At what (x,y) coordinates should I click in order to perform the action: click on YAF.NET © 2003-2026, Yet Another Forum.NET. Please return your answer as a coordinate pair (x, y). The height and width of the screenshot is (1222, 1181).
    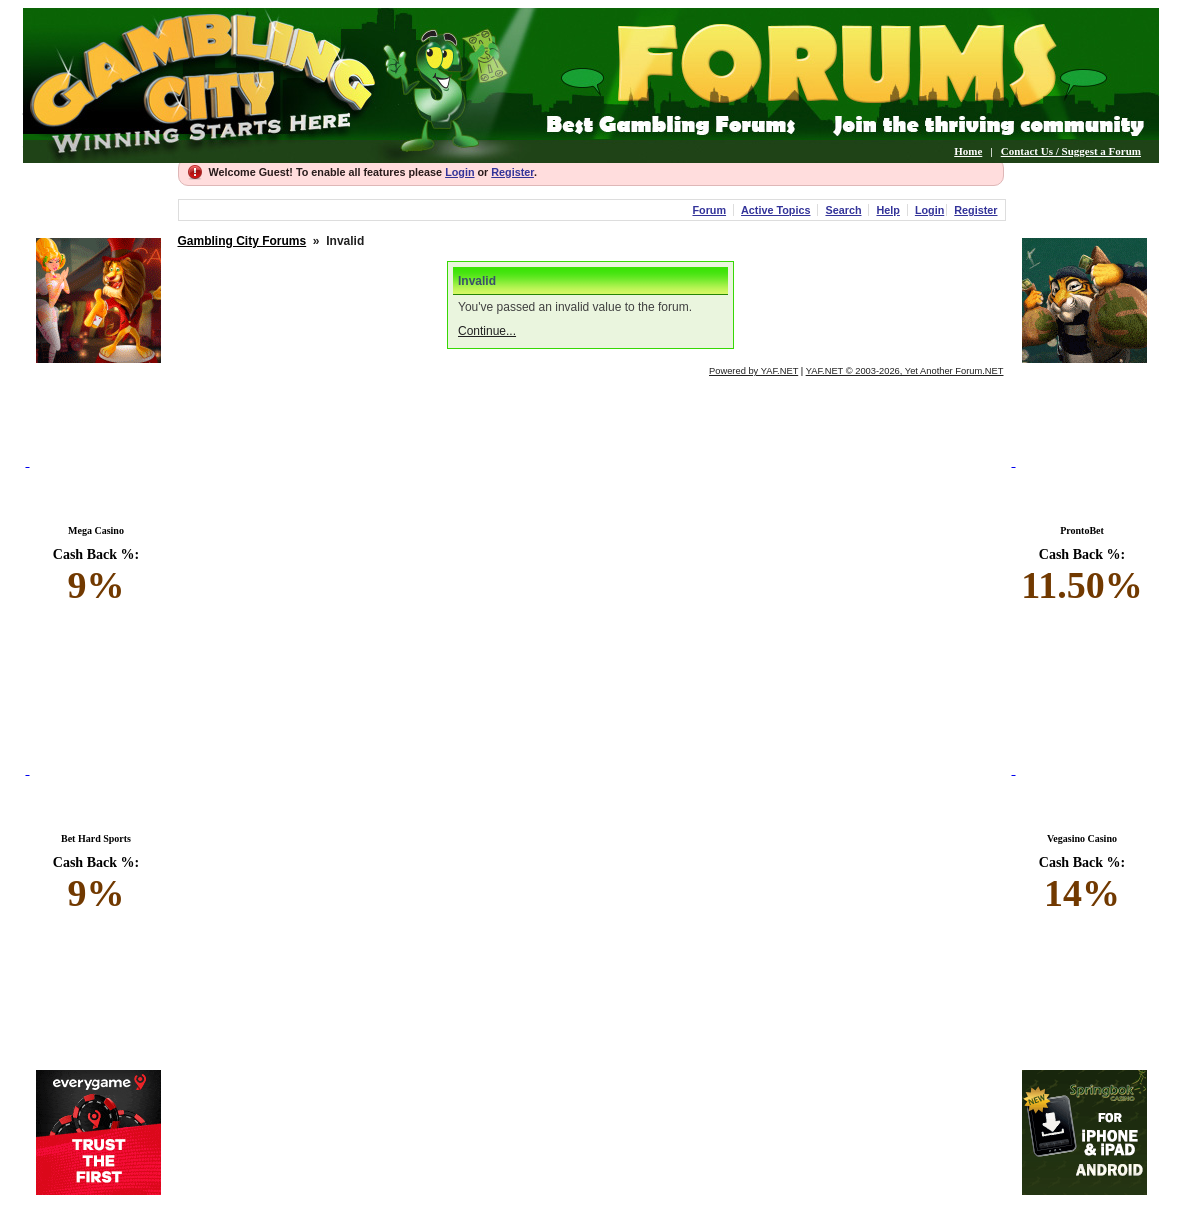
    Looking at the image, I should click on (905, 371).